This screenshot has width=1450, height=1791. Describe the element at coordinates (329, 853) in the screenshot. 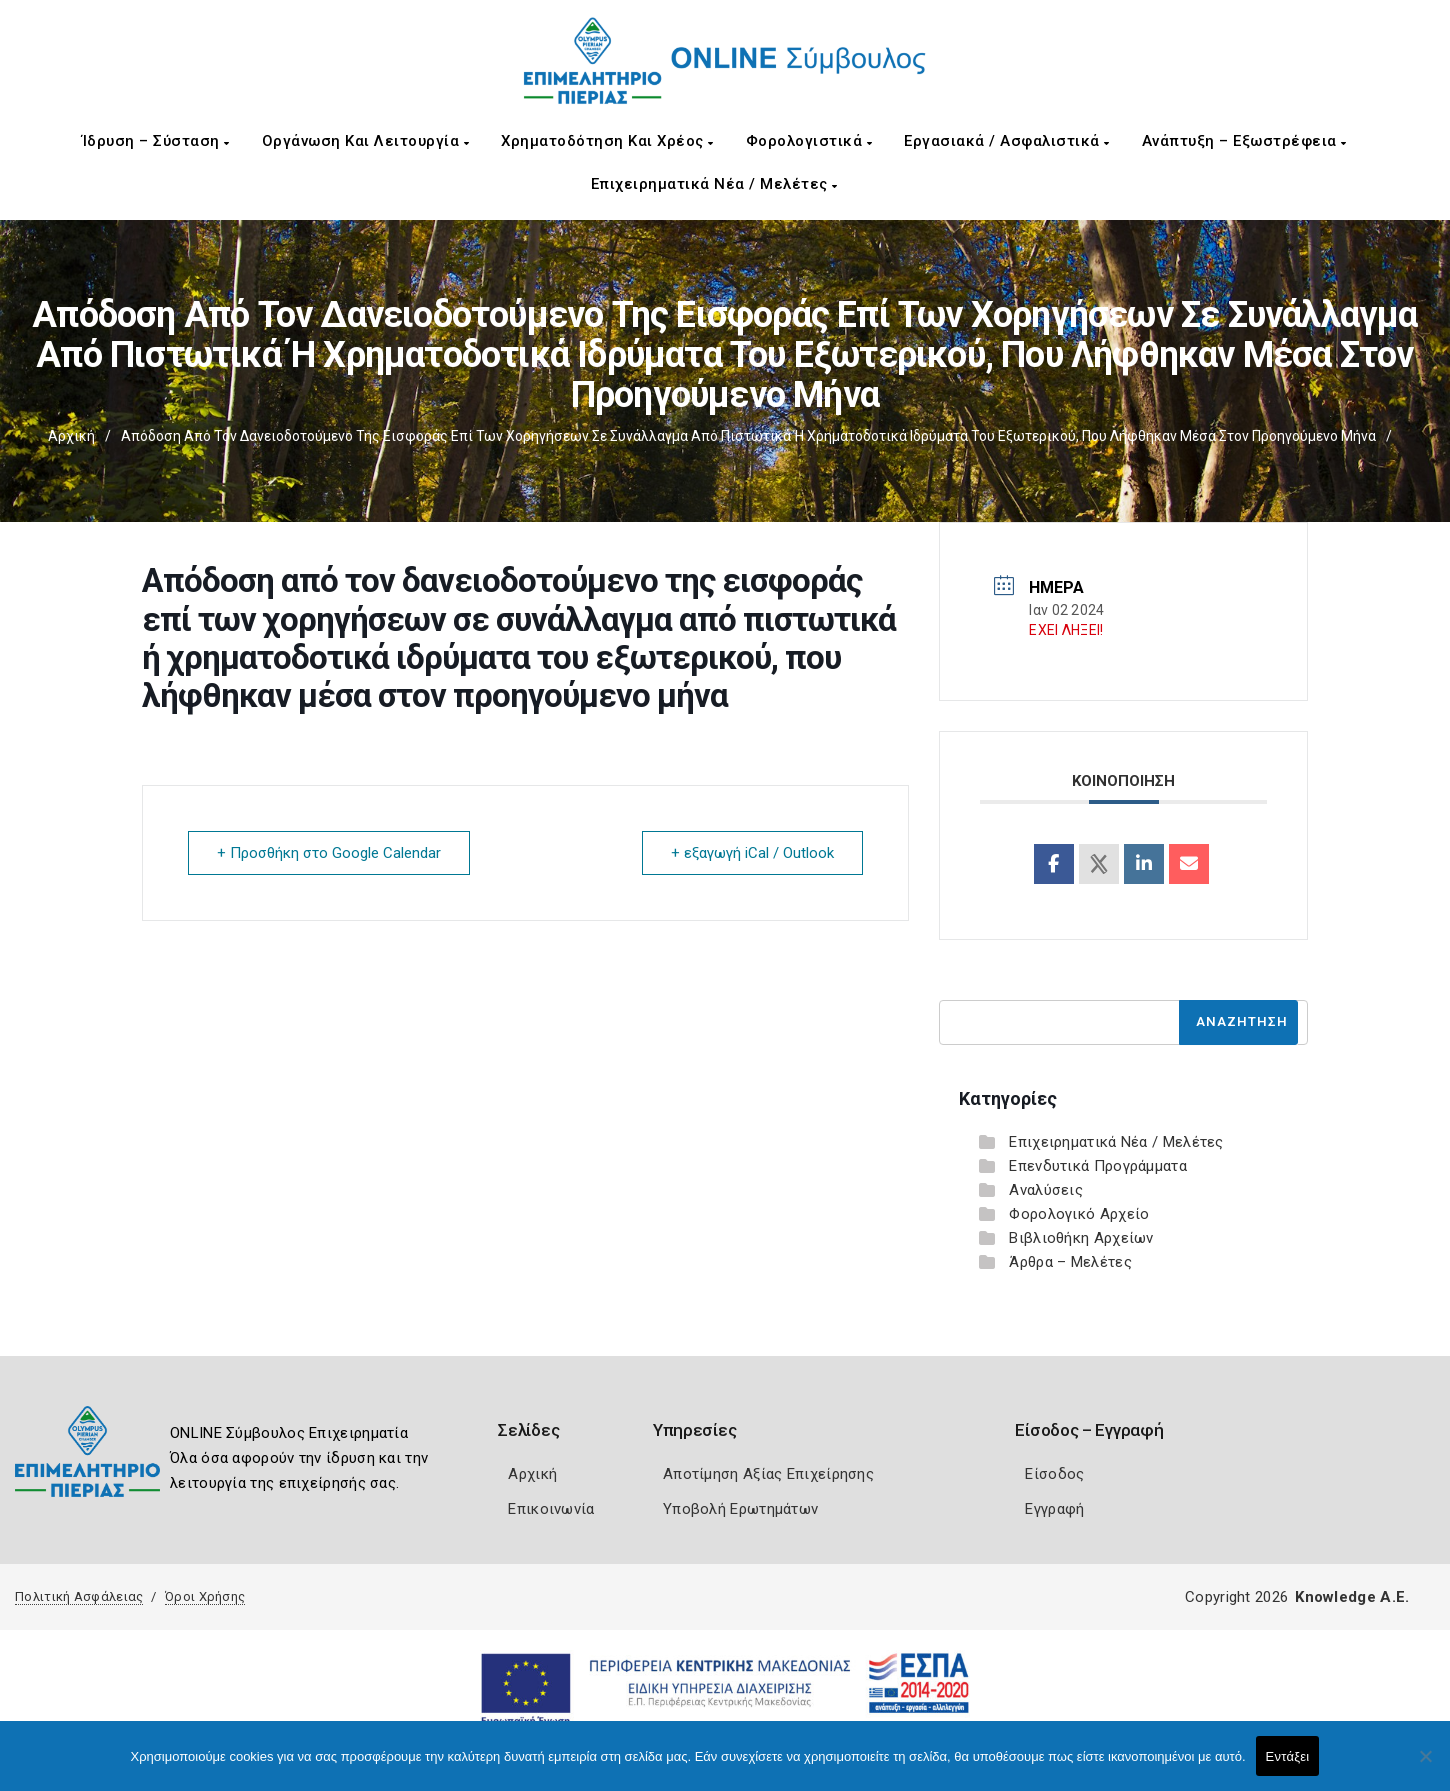

I see `+ Προσθήκη στο Google Calendar` at that location.